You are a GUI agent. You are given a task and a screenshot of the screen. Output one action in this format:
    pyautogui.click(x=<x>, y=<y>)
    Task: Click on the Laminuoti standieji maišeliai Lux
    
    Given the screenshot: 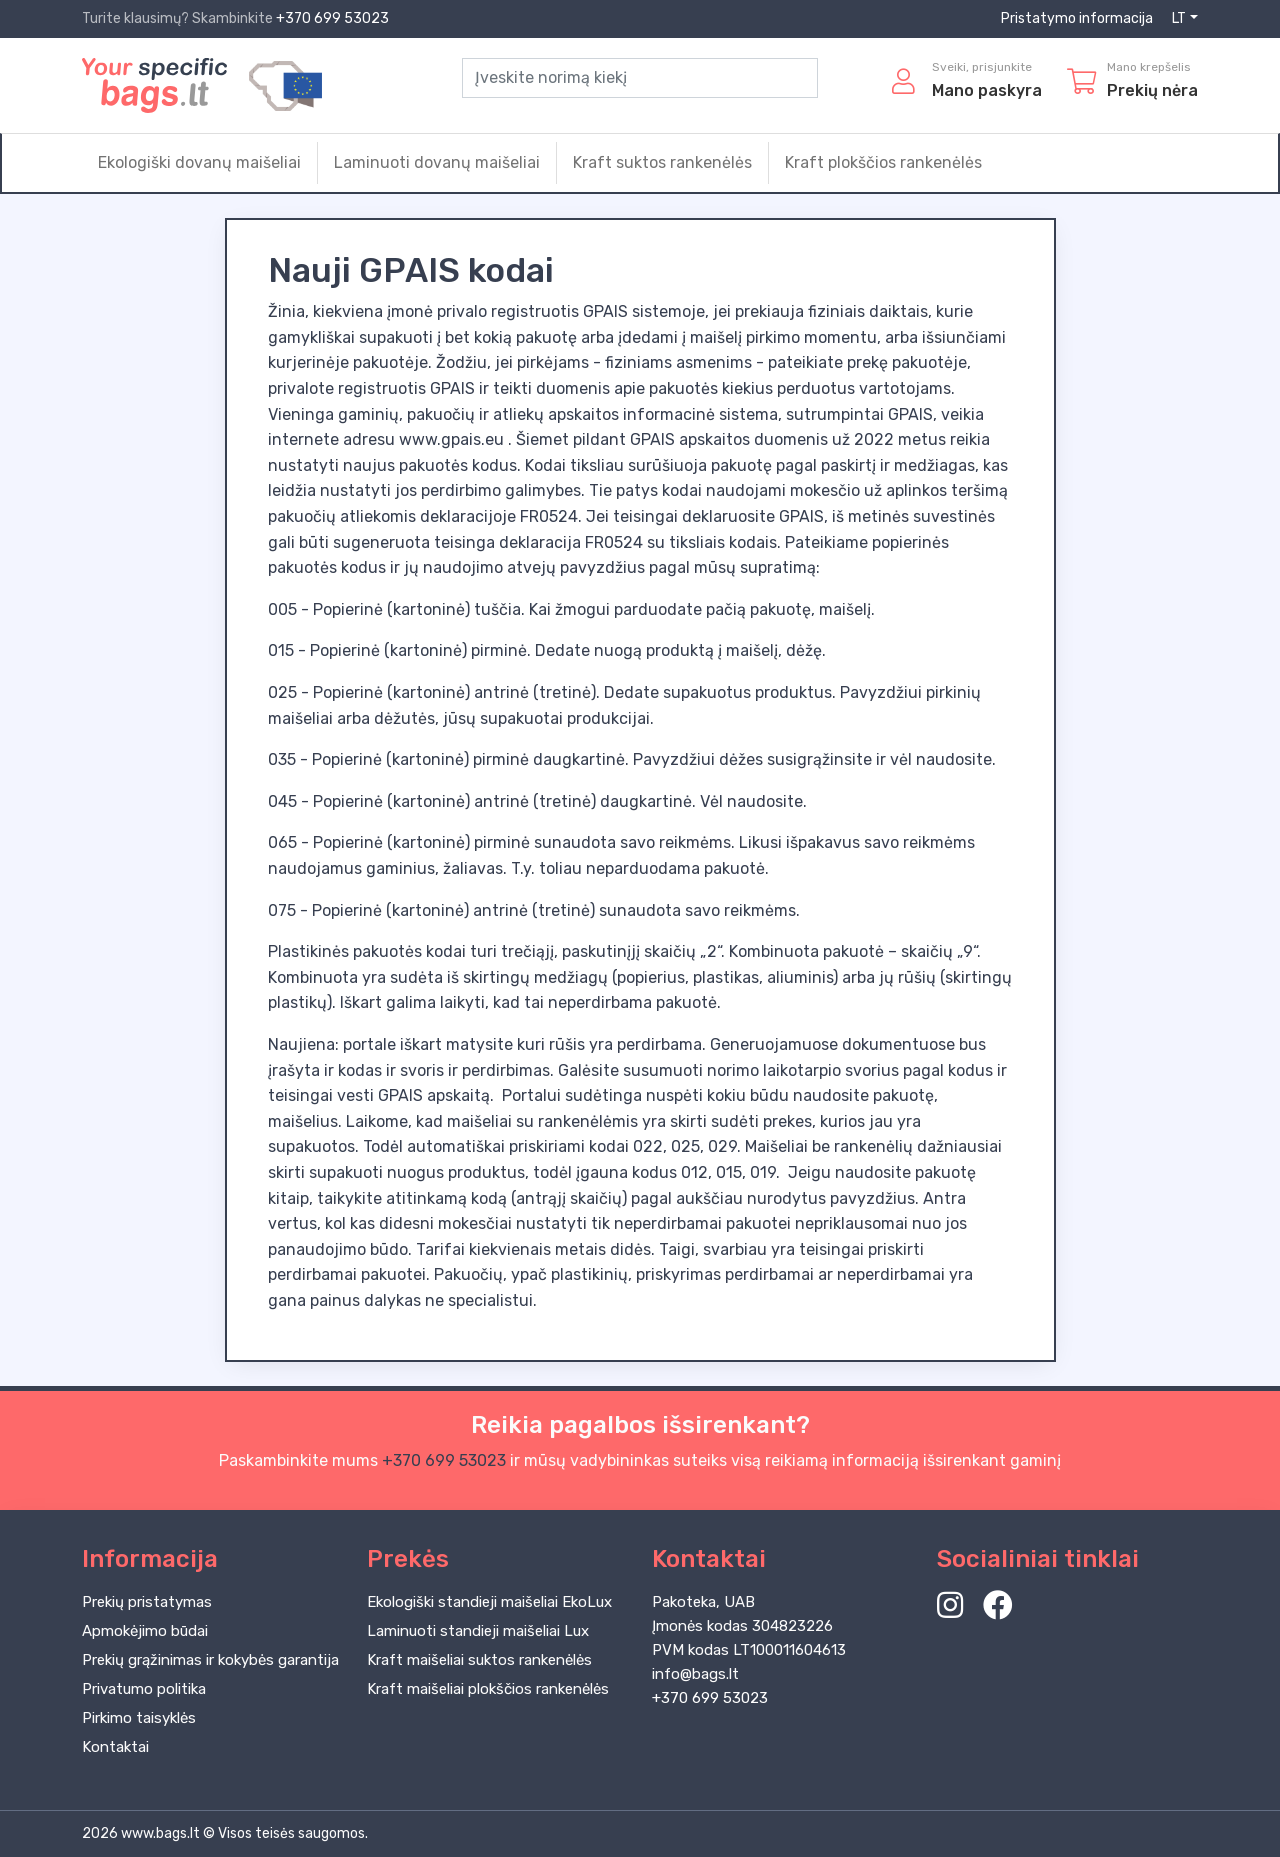 What is the action you would take?
    pyautogui.click(x=478, y=1631)
    